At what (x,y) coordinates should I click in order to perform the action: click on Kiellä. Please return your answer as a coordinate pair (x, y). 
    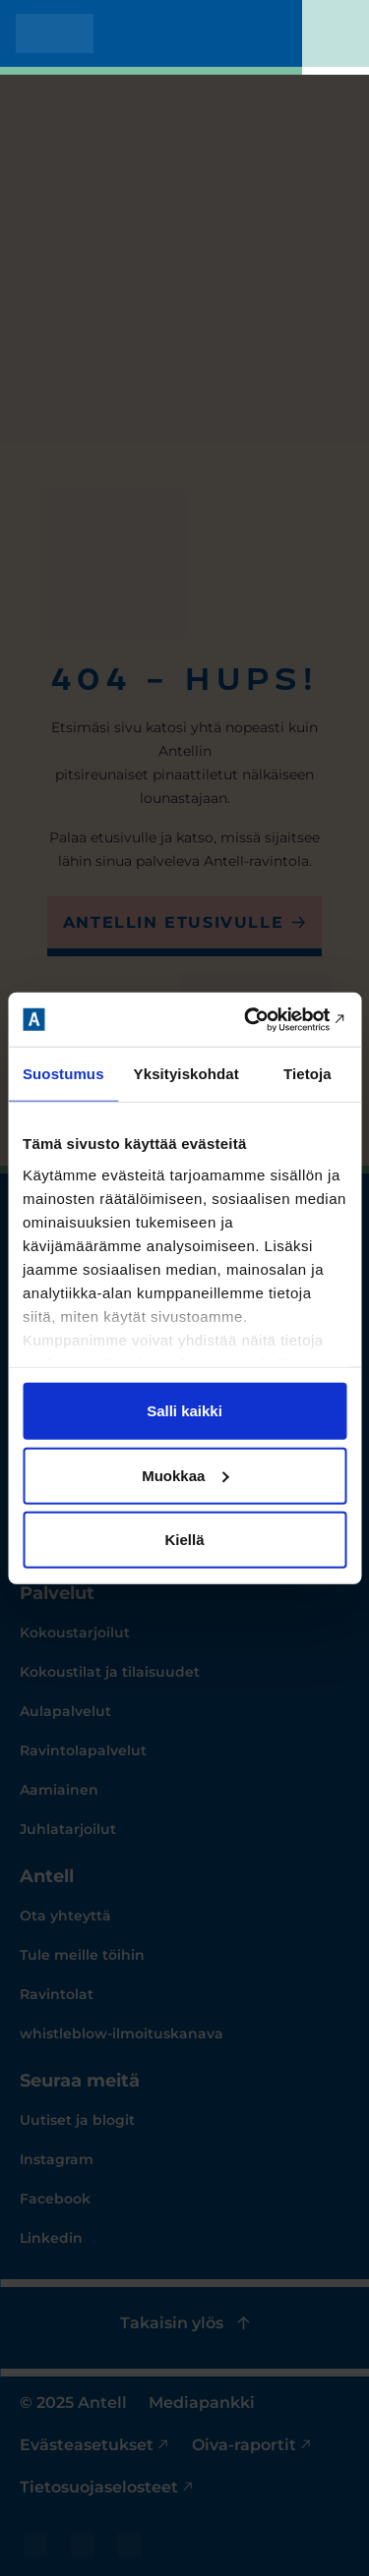
    Looking at the image, I should click on (184, 1539).